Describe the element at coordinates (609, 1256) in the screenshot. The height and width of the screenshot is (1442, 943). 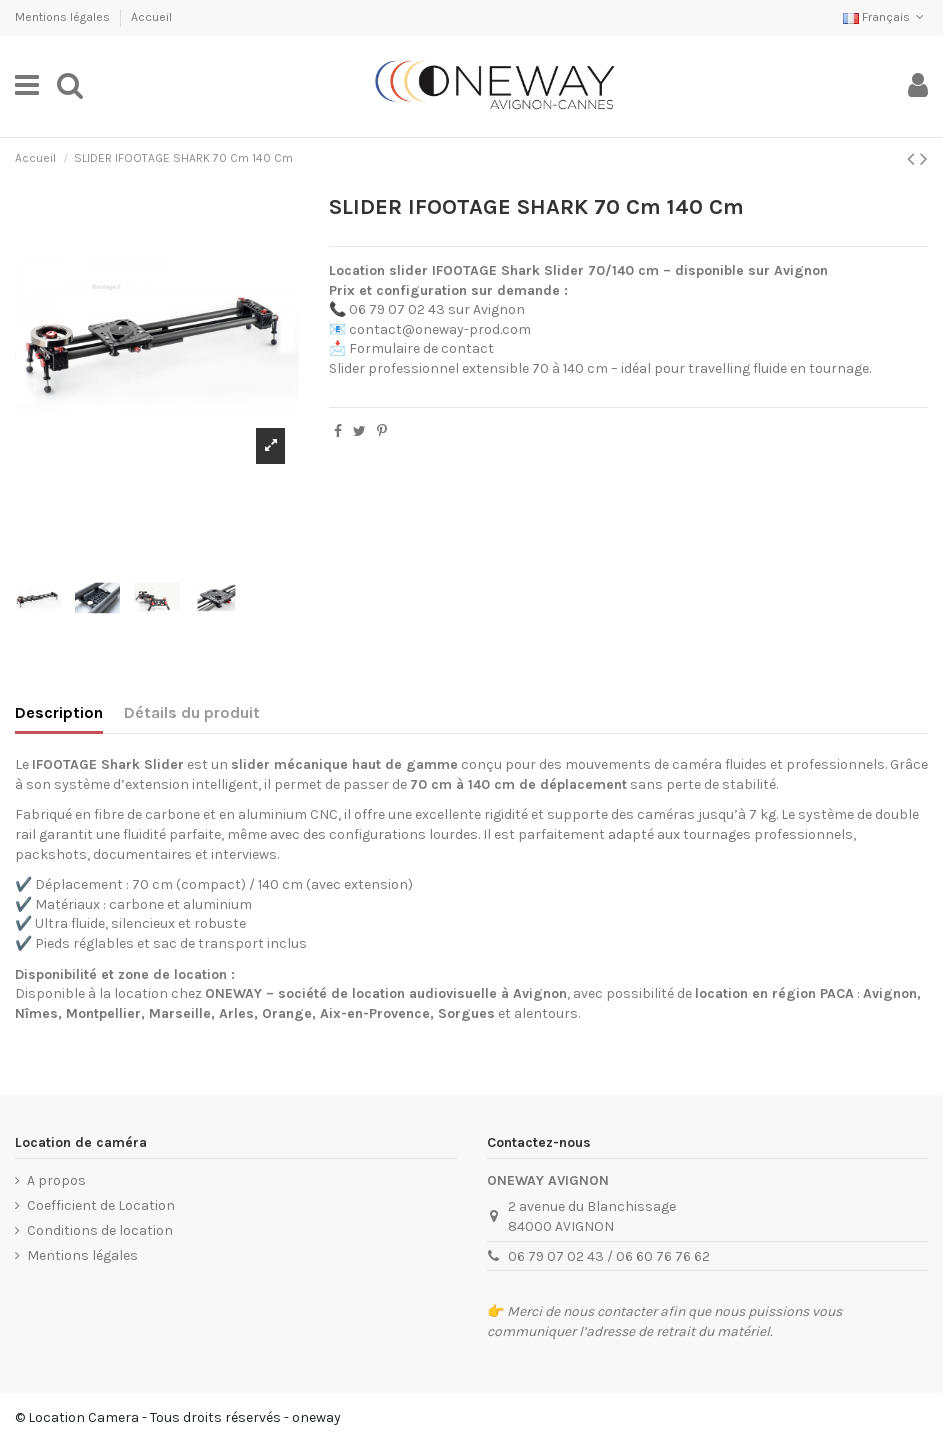
I see `06 79 07 02 43 / 06 60 76 76 62` at that location.